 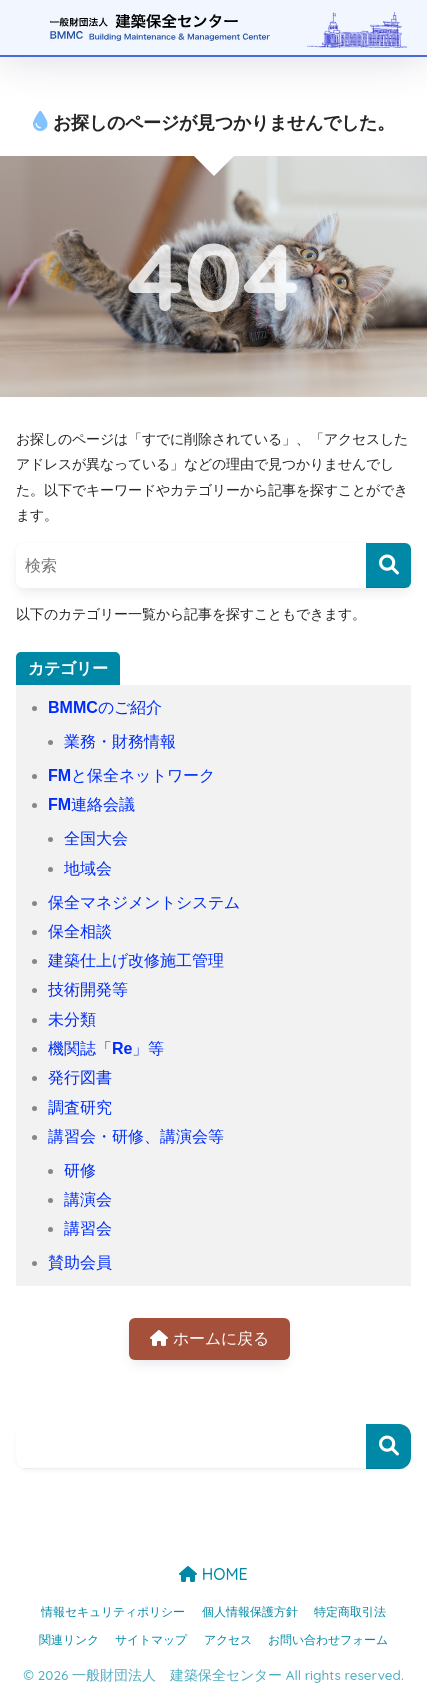 I want to click on 地域会, so click(x=88, y=868).